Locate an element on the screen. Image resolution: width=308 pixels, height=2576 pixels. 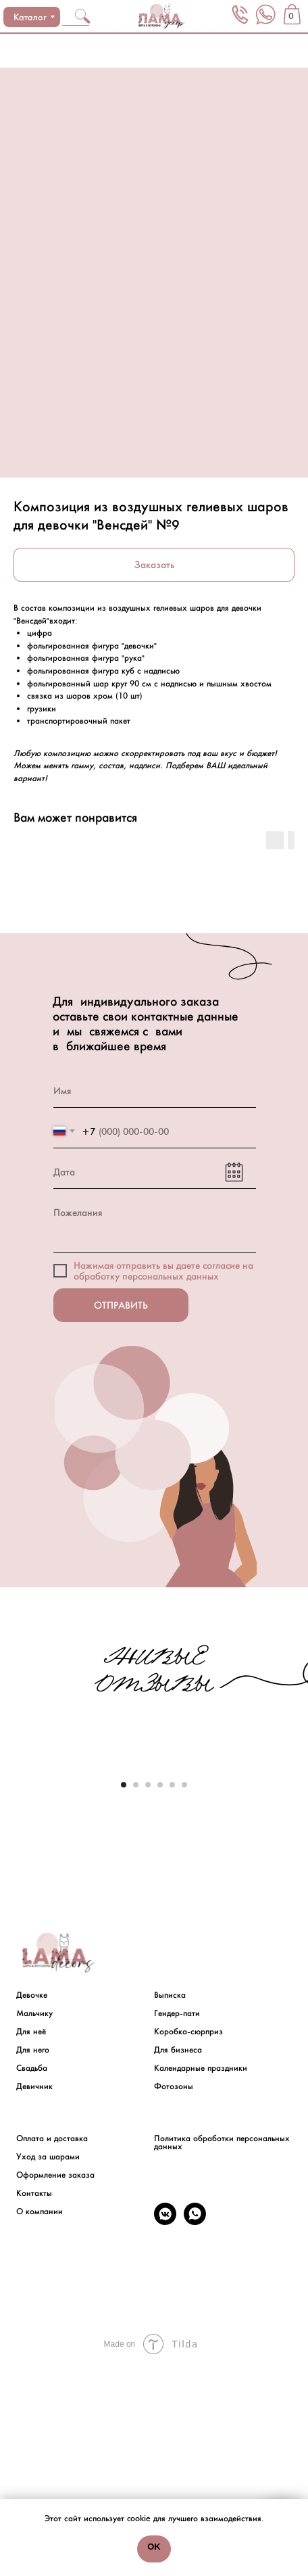
Уход за шарами is located at coordinates (48, 2365).